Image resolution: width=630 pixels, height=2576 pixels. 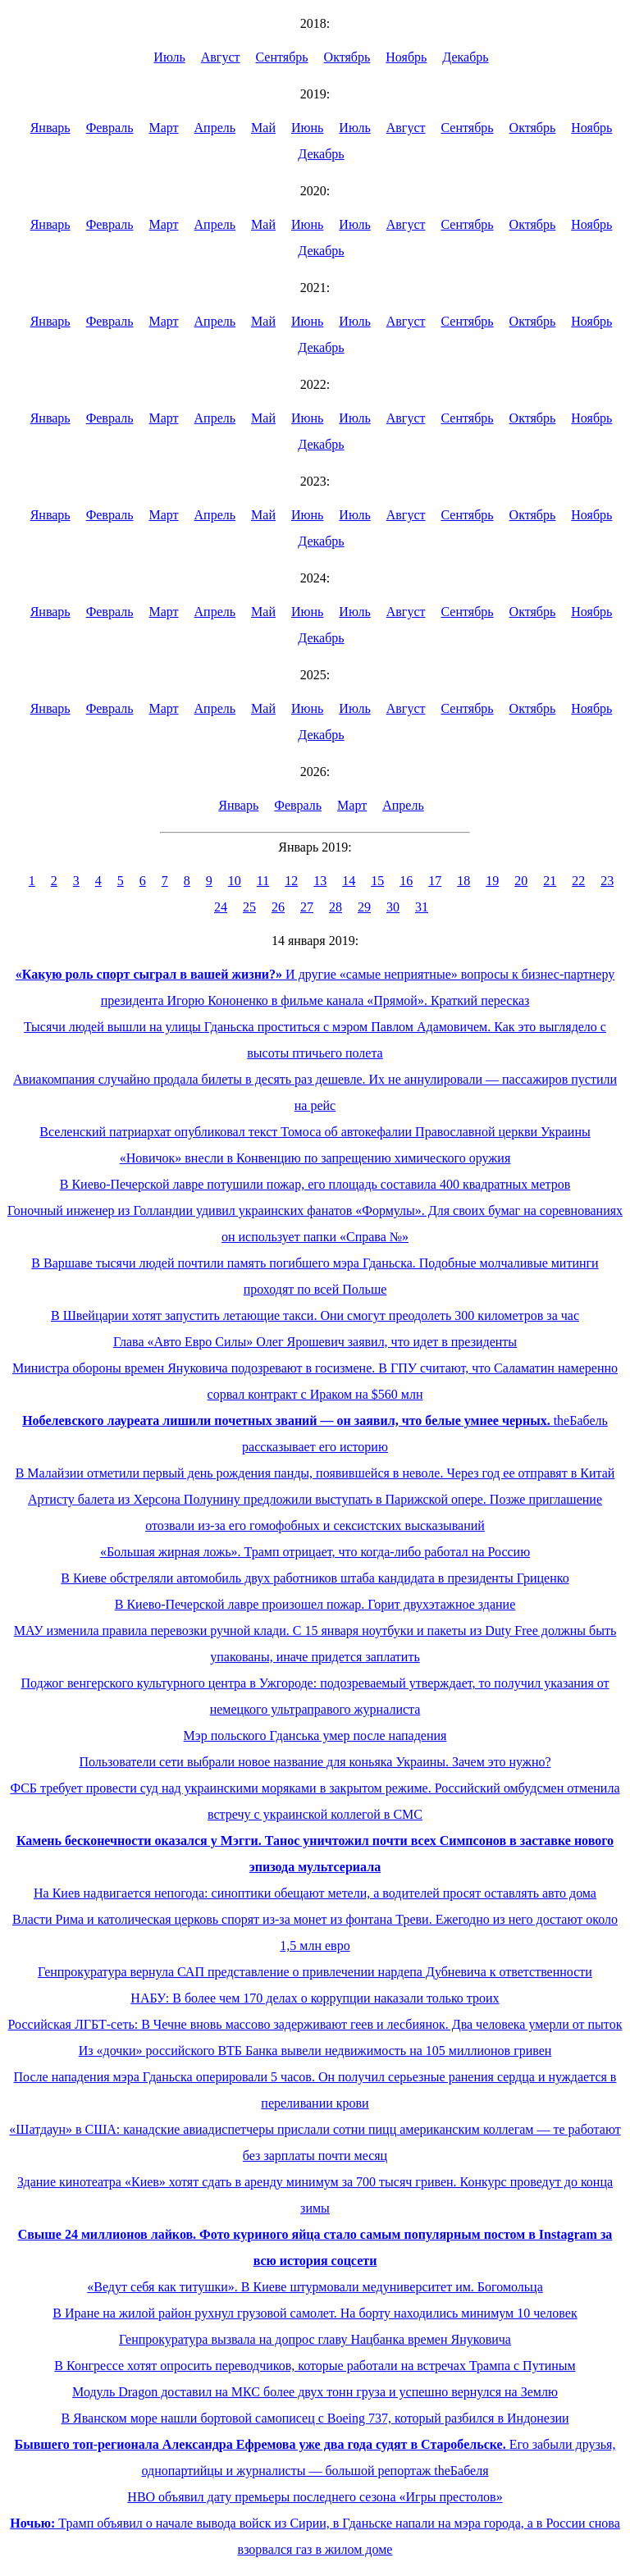 What do you see at coordinates (315, 1972) in the screenshot?
I see `Генпрокуратура вернула САП представление о привлечении нардепа Дубневича к ответственности` at bounding box center [315, 1972].